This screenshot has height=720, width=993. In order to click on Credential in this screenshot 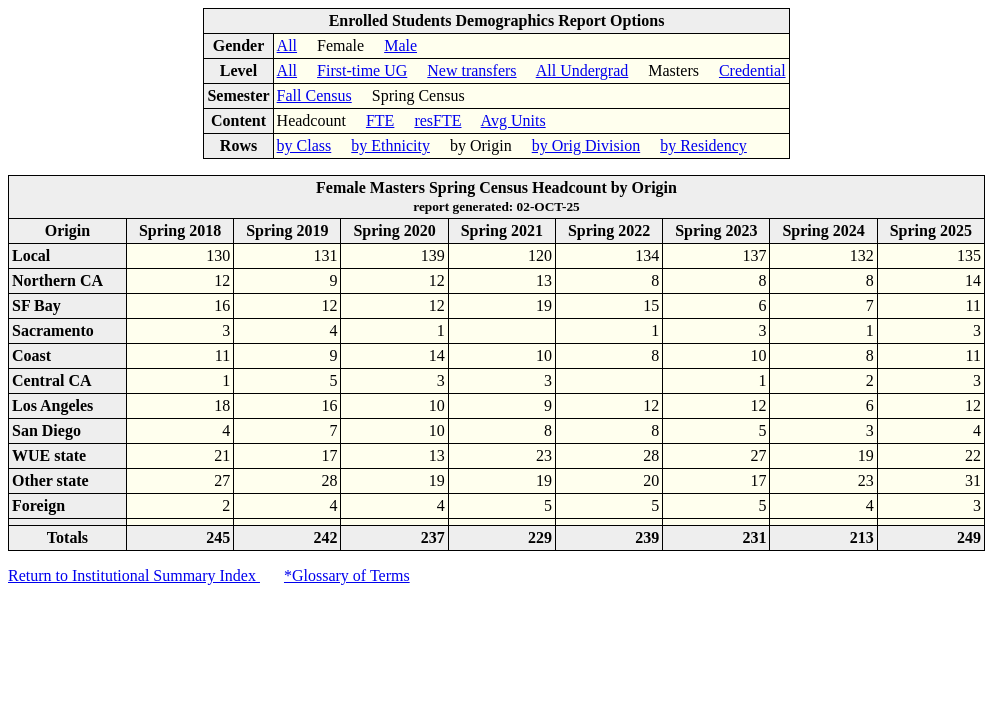, I will do `click(752, 70)`.